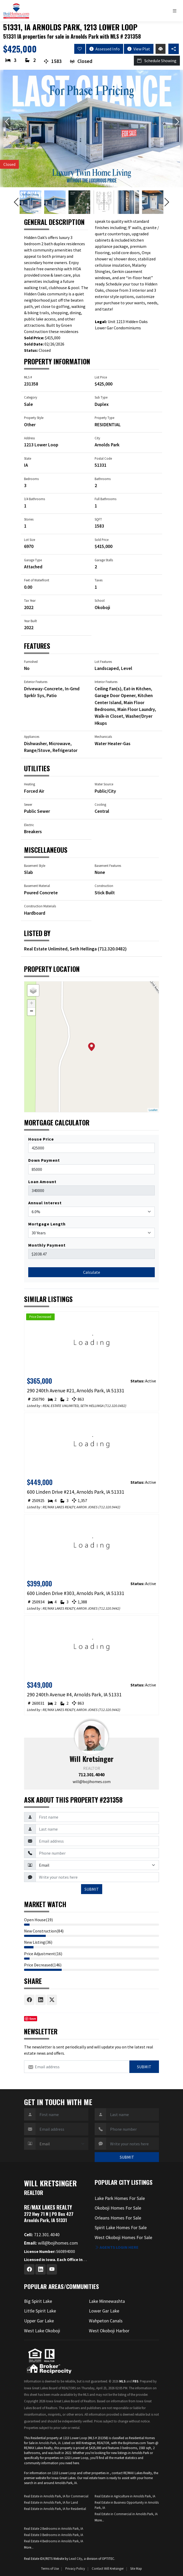  What do you see at coordinates (108, 865) in the screenshot?
I see `Basement Features` at bounding box center [108, 865].